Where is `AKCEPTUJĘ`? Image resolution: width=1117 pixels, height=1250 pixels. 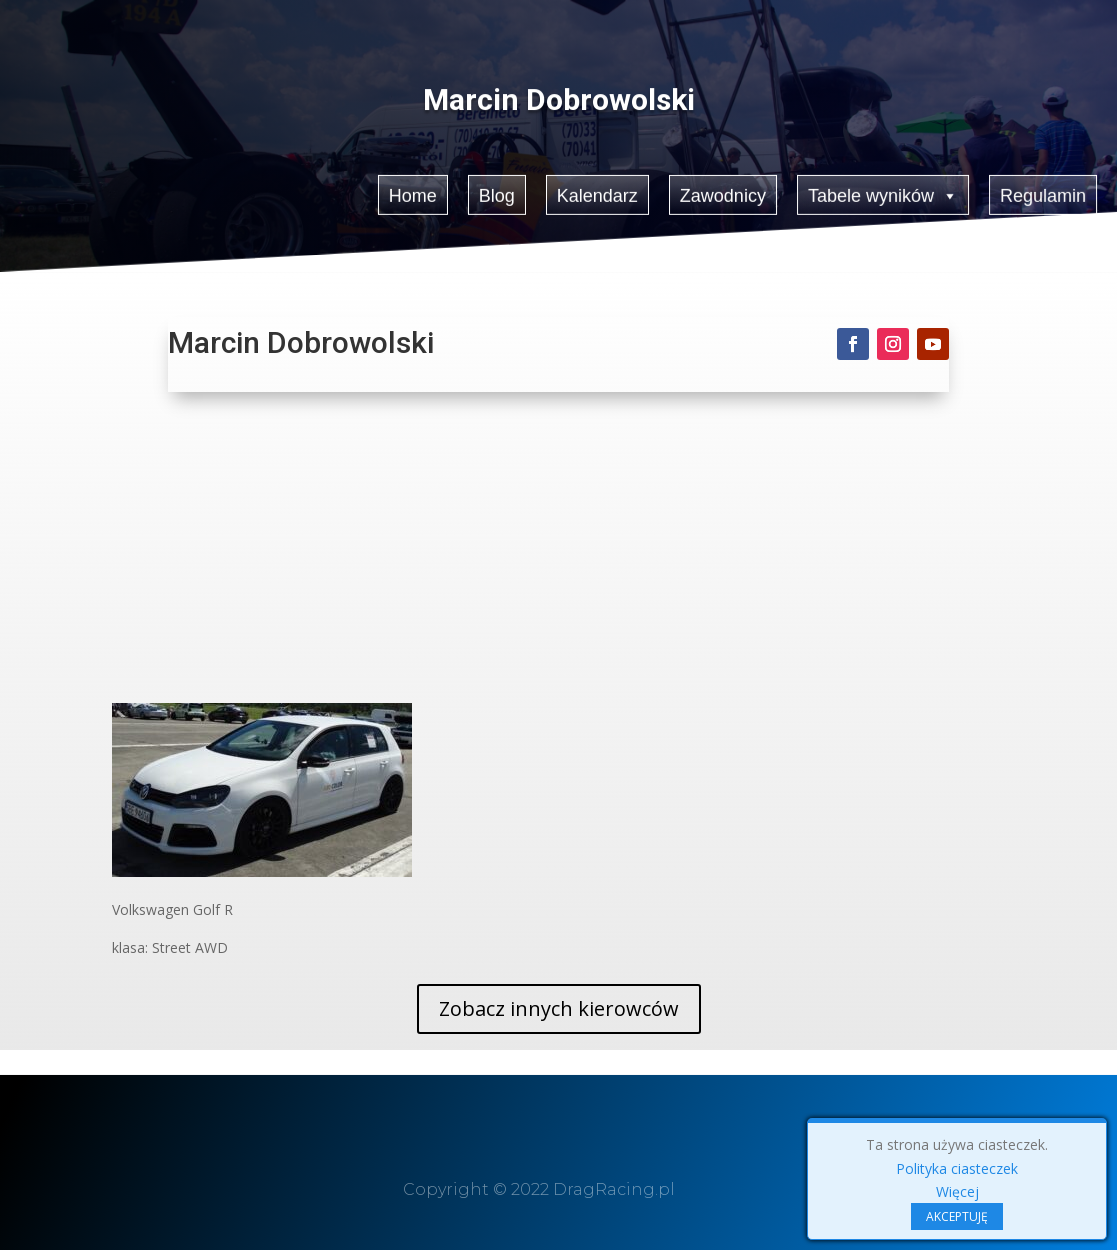
AKCEPTUJĘ is located at coordinates (957, 1216).